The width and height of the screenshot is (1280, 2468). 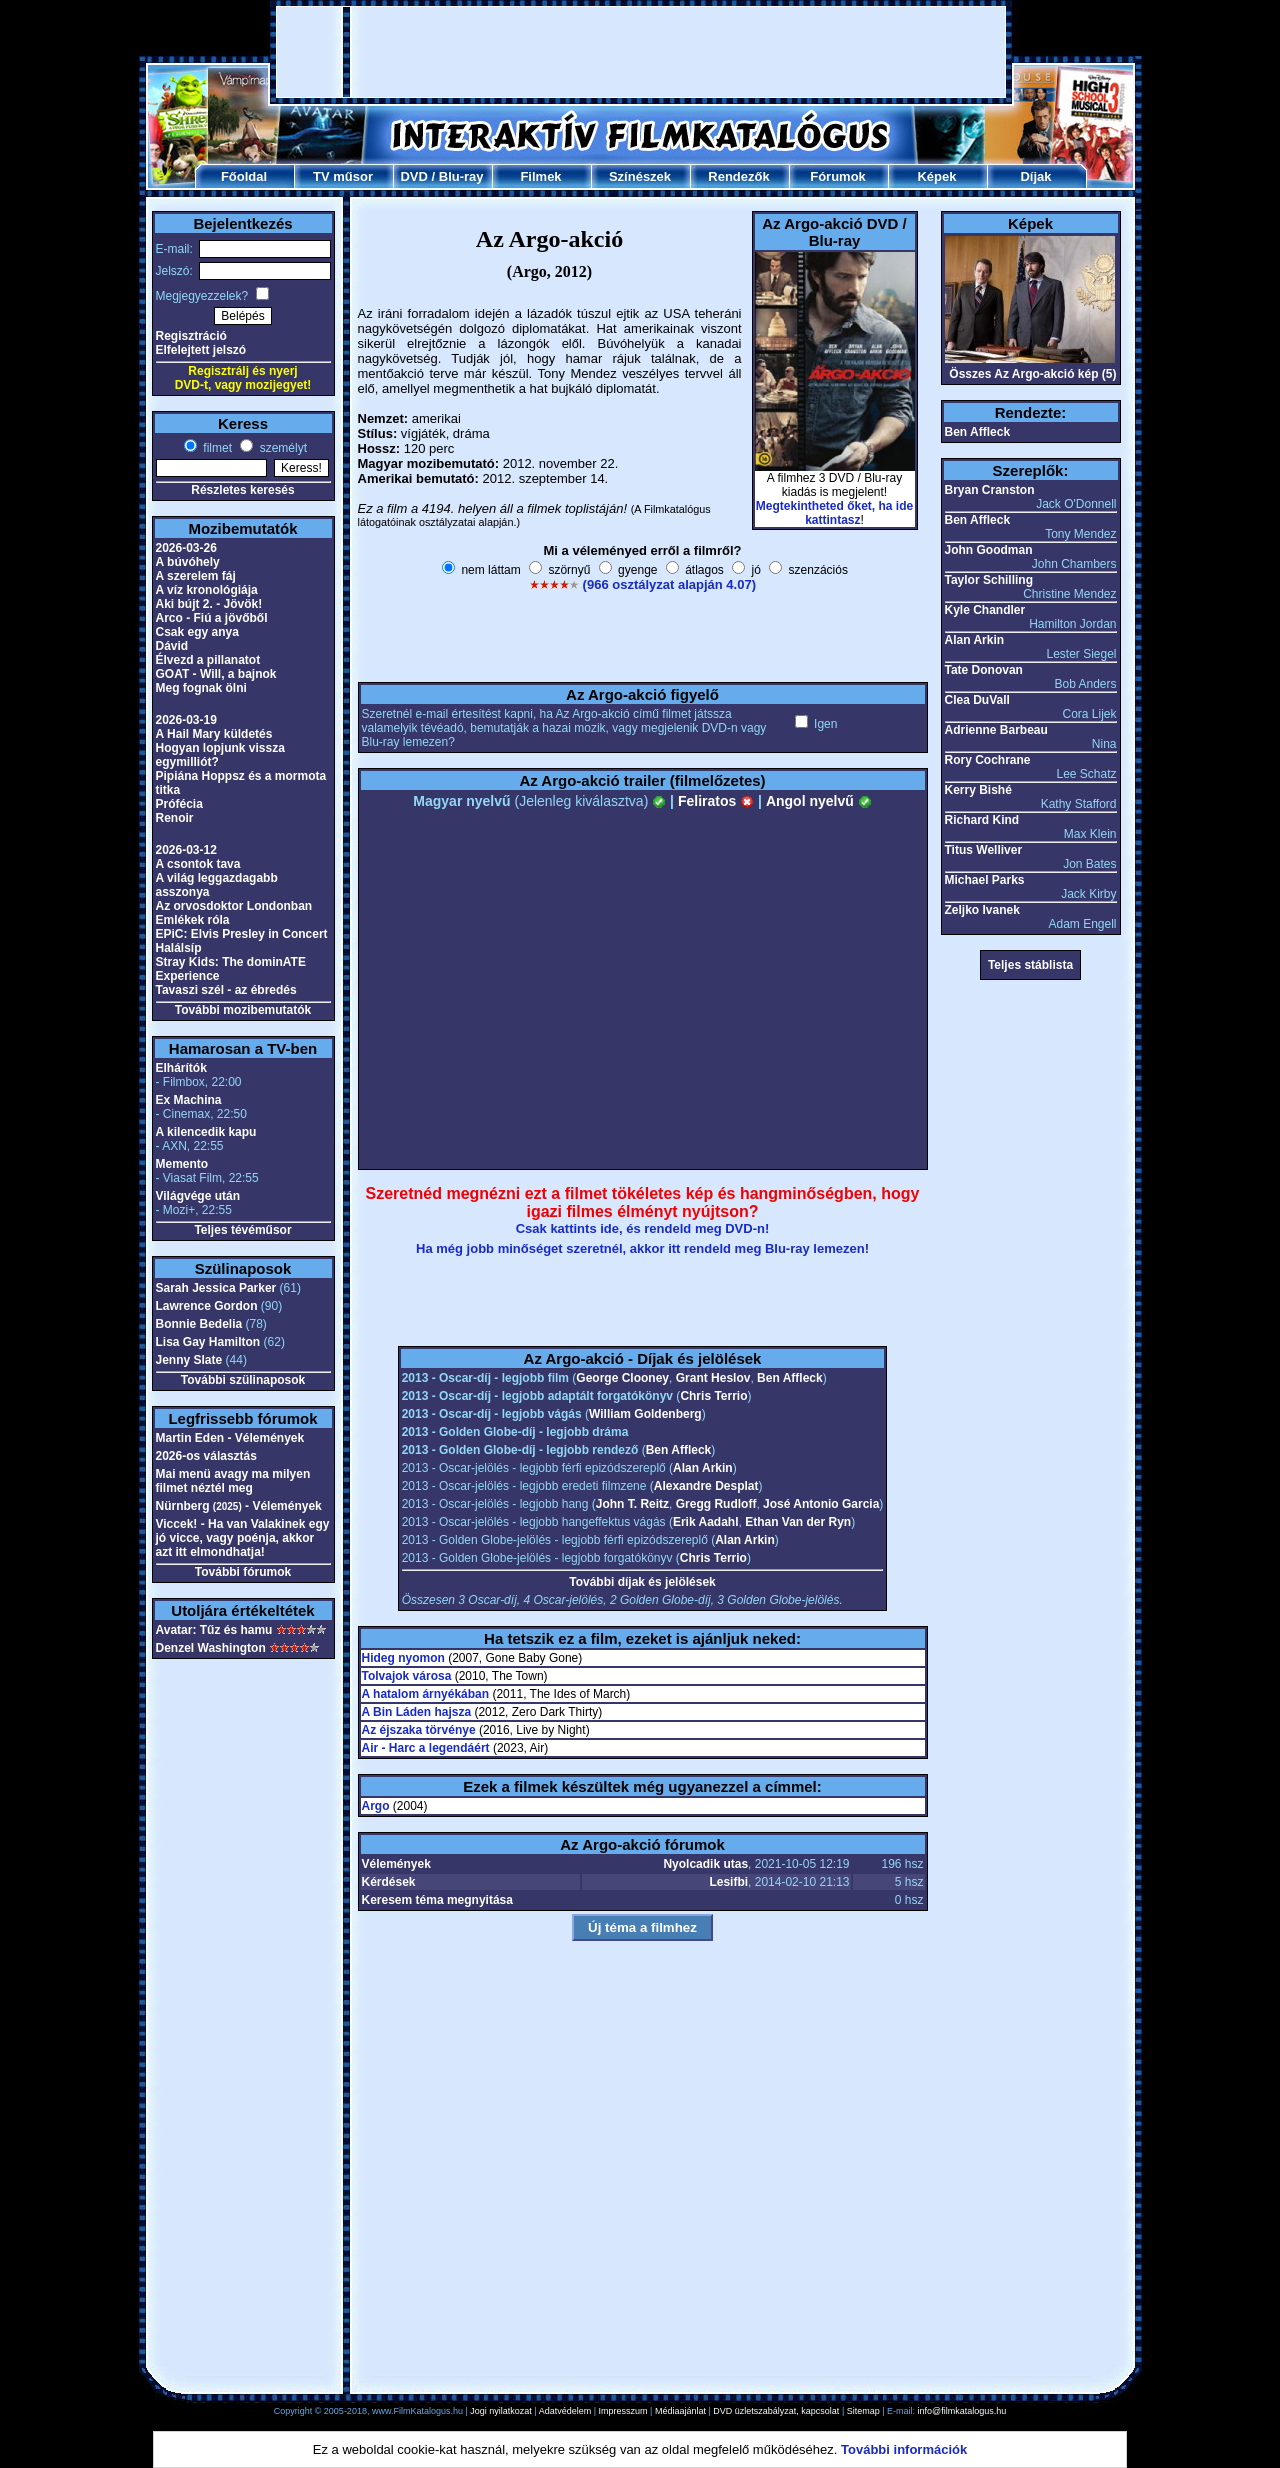 I want to click on A kilencedik kapu, so click(x=206, y=1132).